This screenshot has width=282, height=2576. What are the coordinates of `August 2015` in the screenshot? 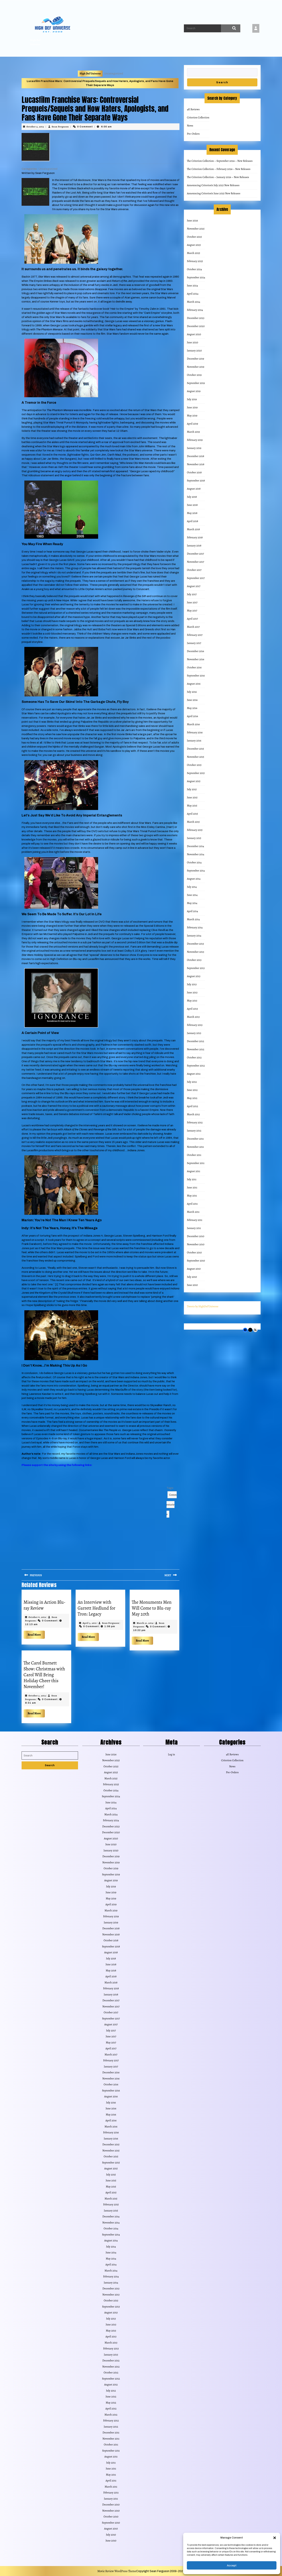 It's located at (193, 781).